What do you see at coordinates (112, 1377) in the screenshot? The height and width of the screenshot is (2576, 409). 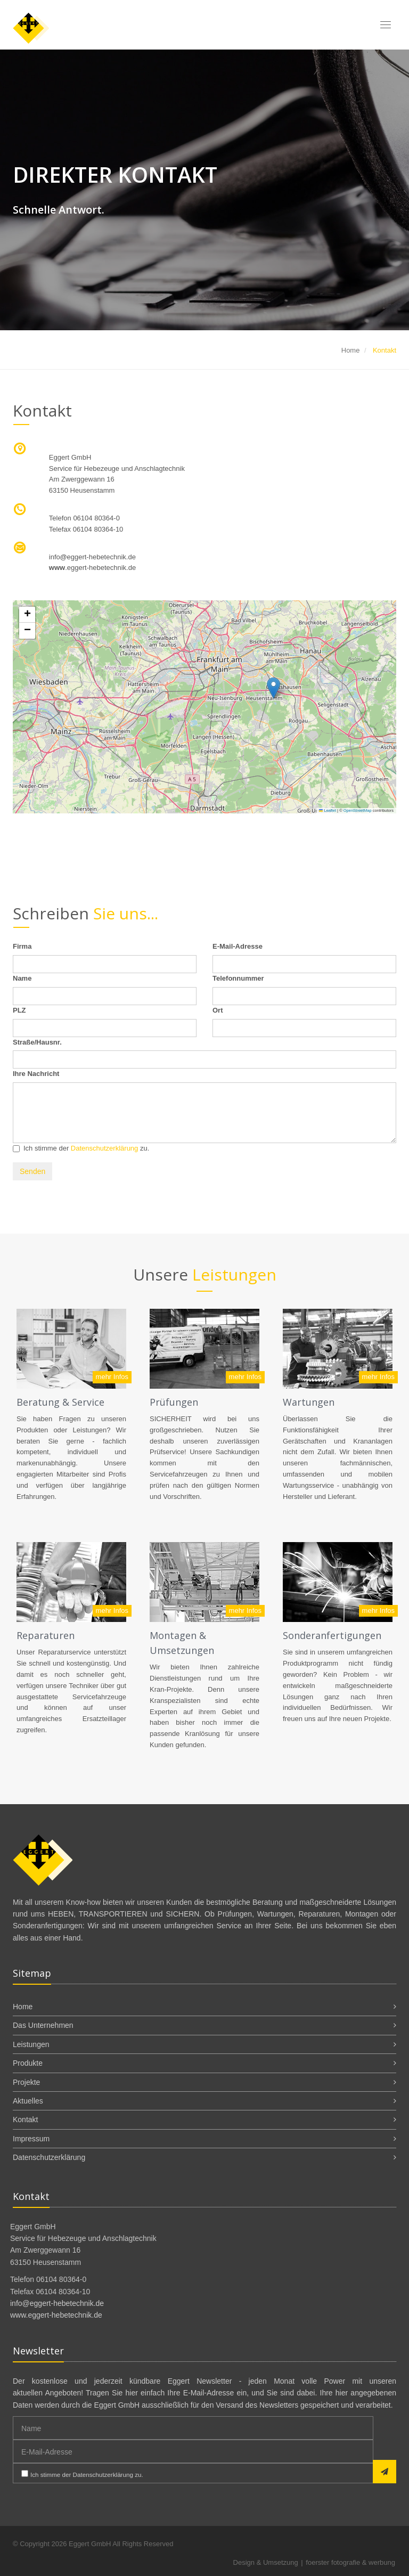 I see `mehr Infos` at bounding box center [112, 1377].